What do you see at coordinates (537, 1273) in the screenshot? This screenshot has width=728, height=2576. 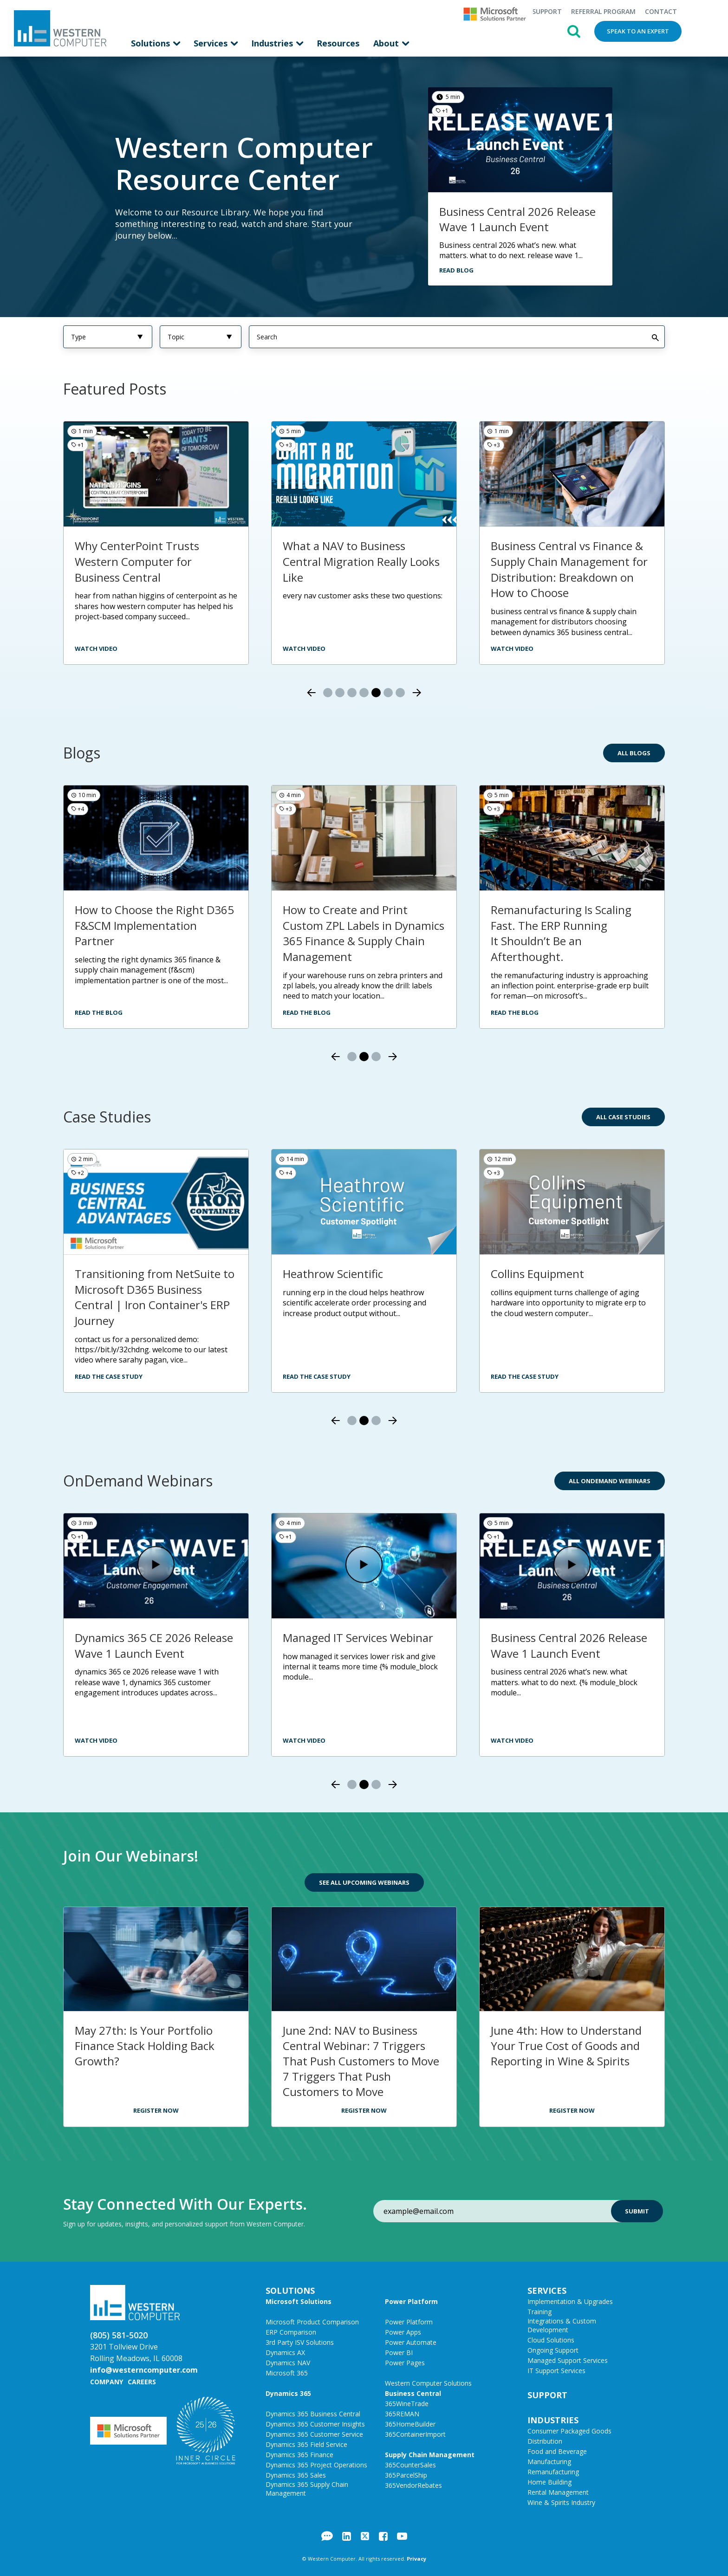 I see `Collins Equipment` at bounding box center [537, 1273].